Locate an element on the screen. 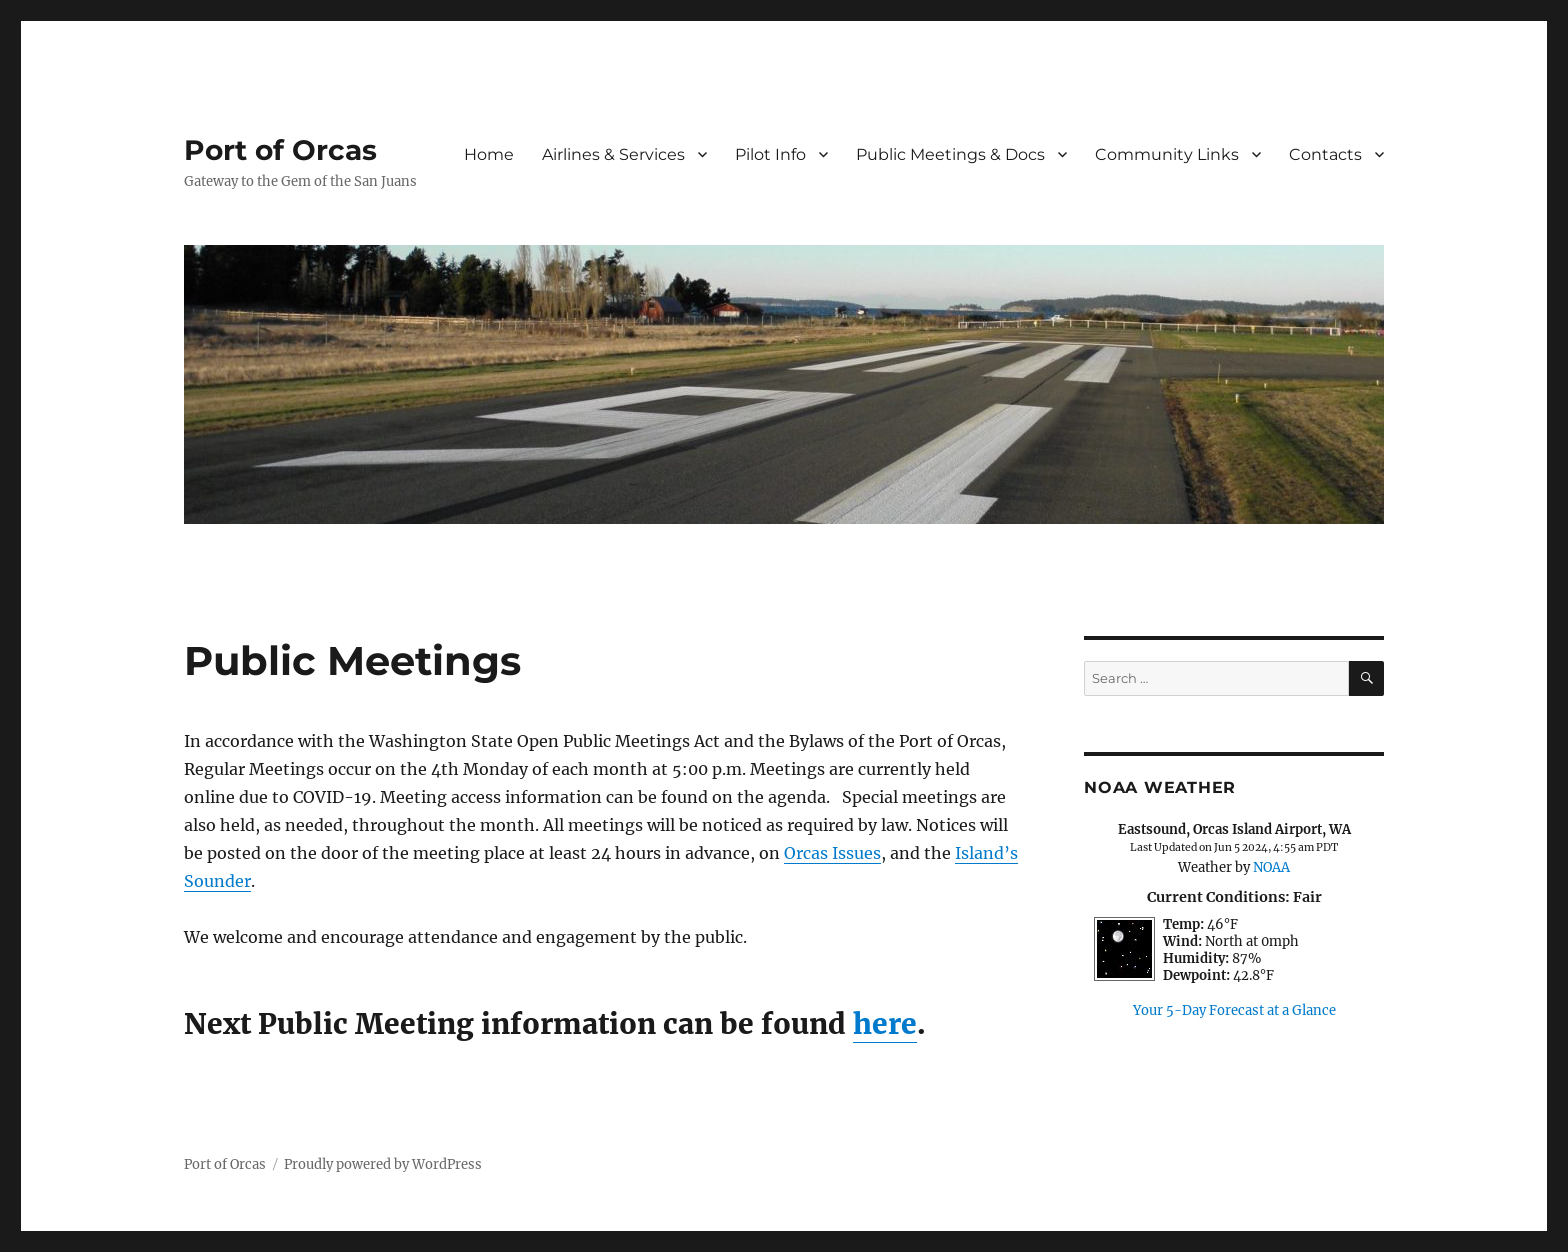 The height and width of the screenshot is (1252, 1568). Pilot Info is located at coordinates (770, 154).